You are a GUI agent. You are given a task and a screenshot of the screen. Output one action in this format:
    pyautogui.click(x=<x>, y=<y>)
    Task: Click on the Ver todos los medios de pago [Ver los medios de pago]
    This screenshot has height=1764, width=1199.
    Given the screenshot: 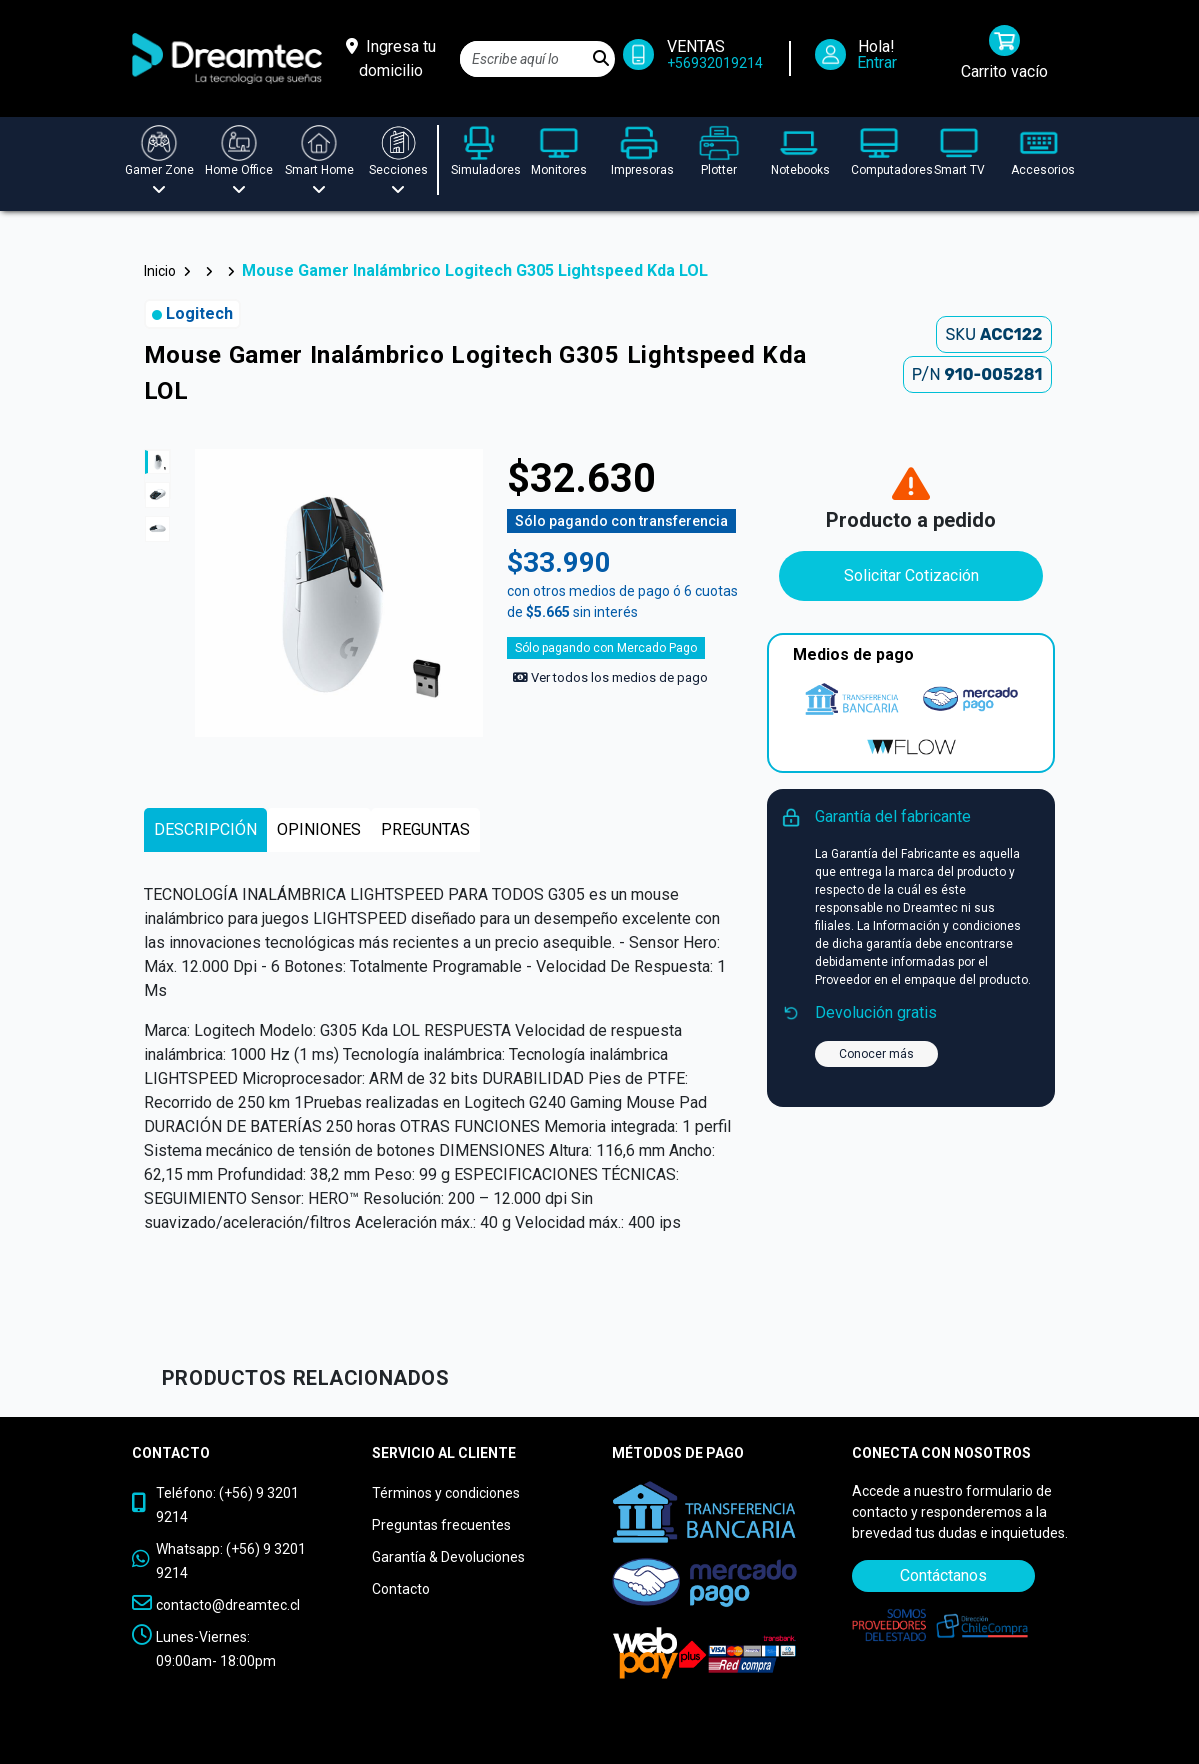 What is the action you would take?
    pyautogui.click(x=610, y=677)
    